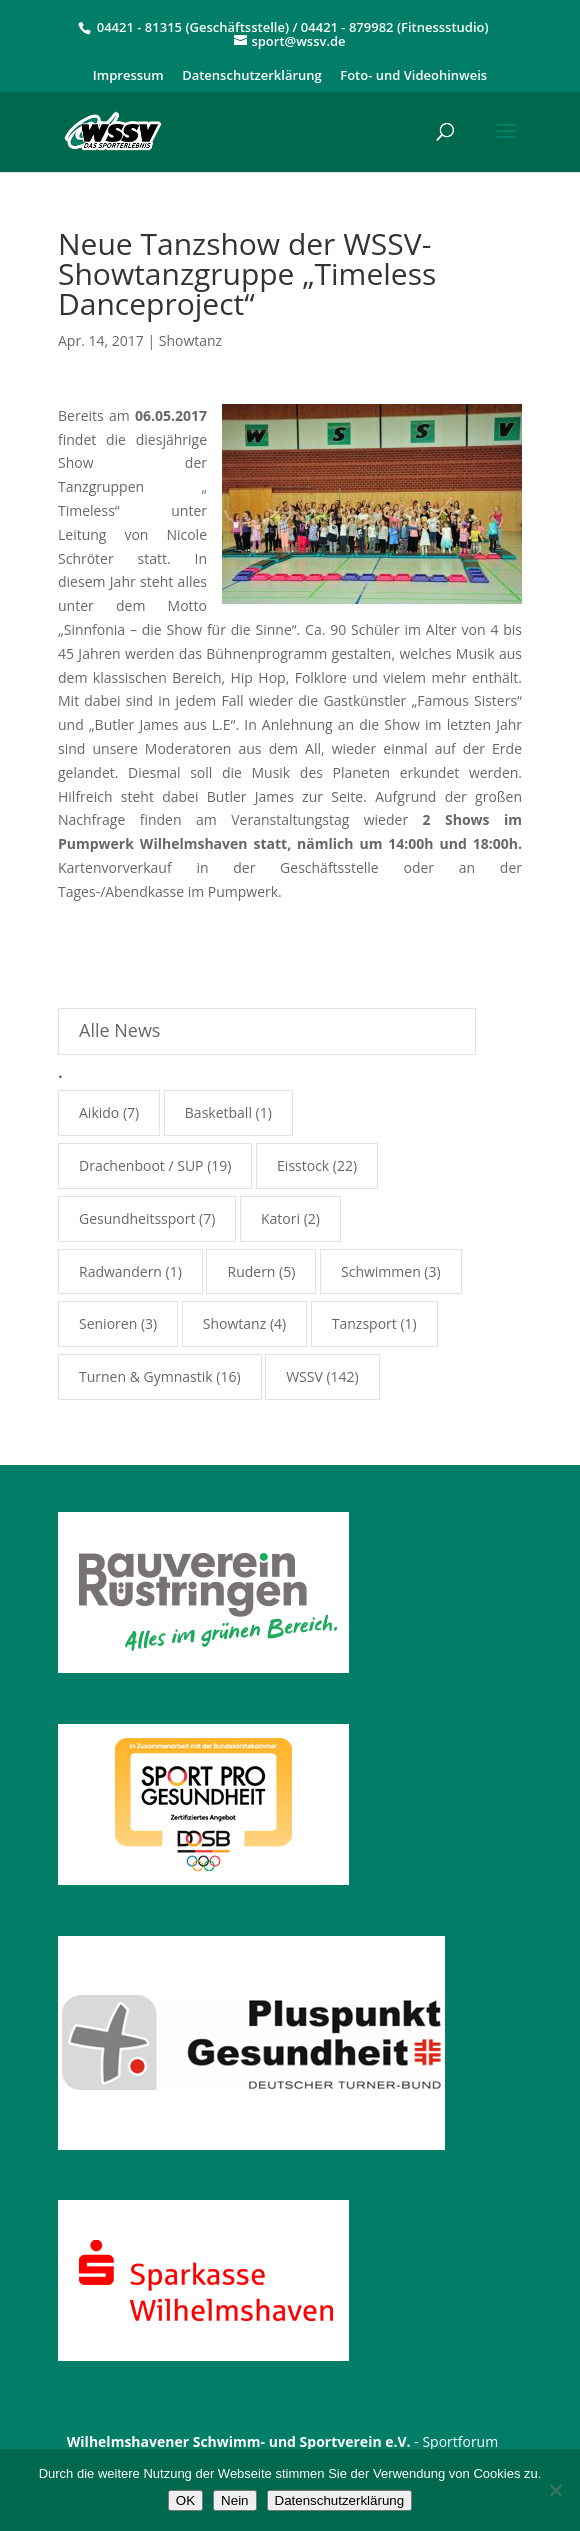  I want to click on Aikido, so click(99, 1112).